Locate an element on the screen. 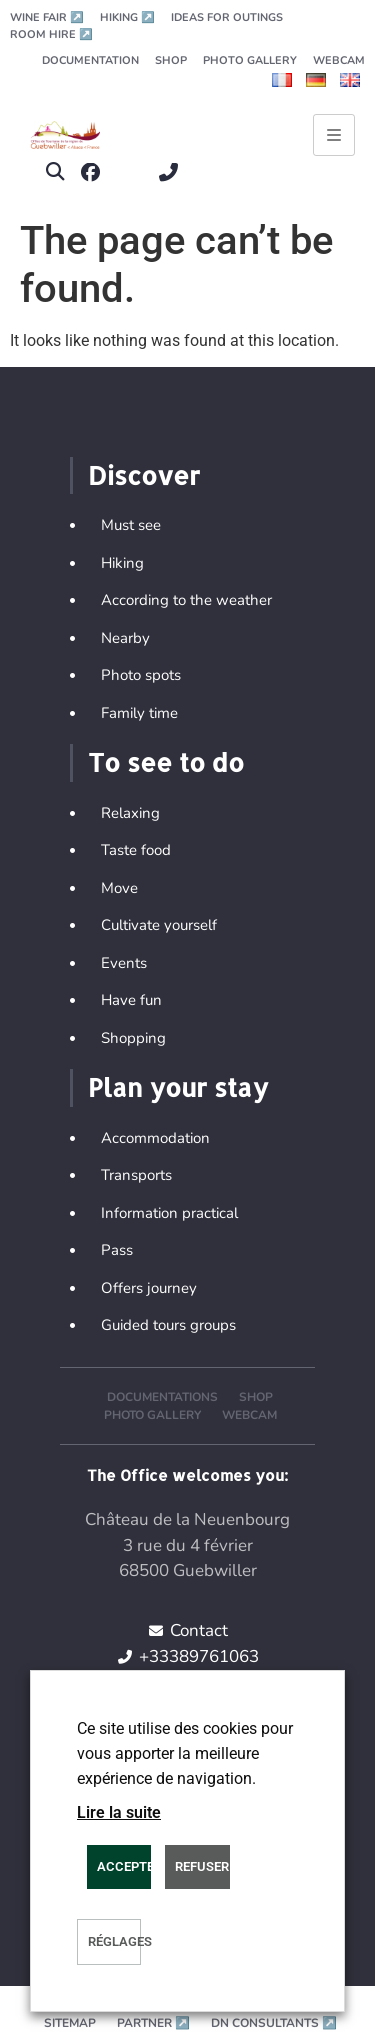  Lire la suite is located at coordinates (119, 1812).